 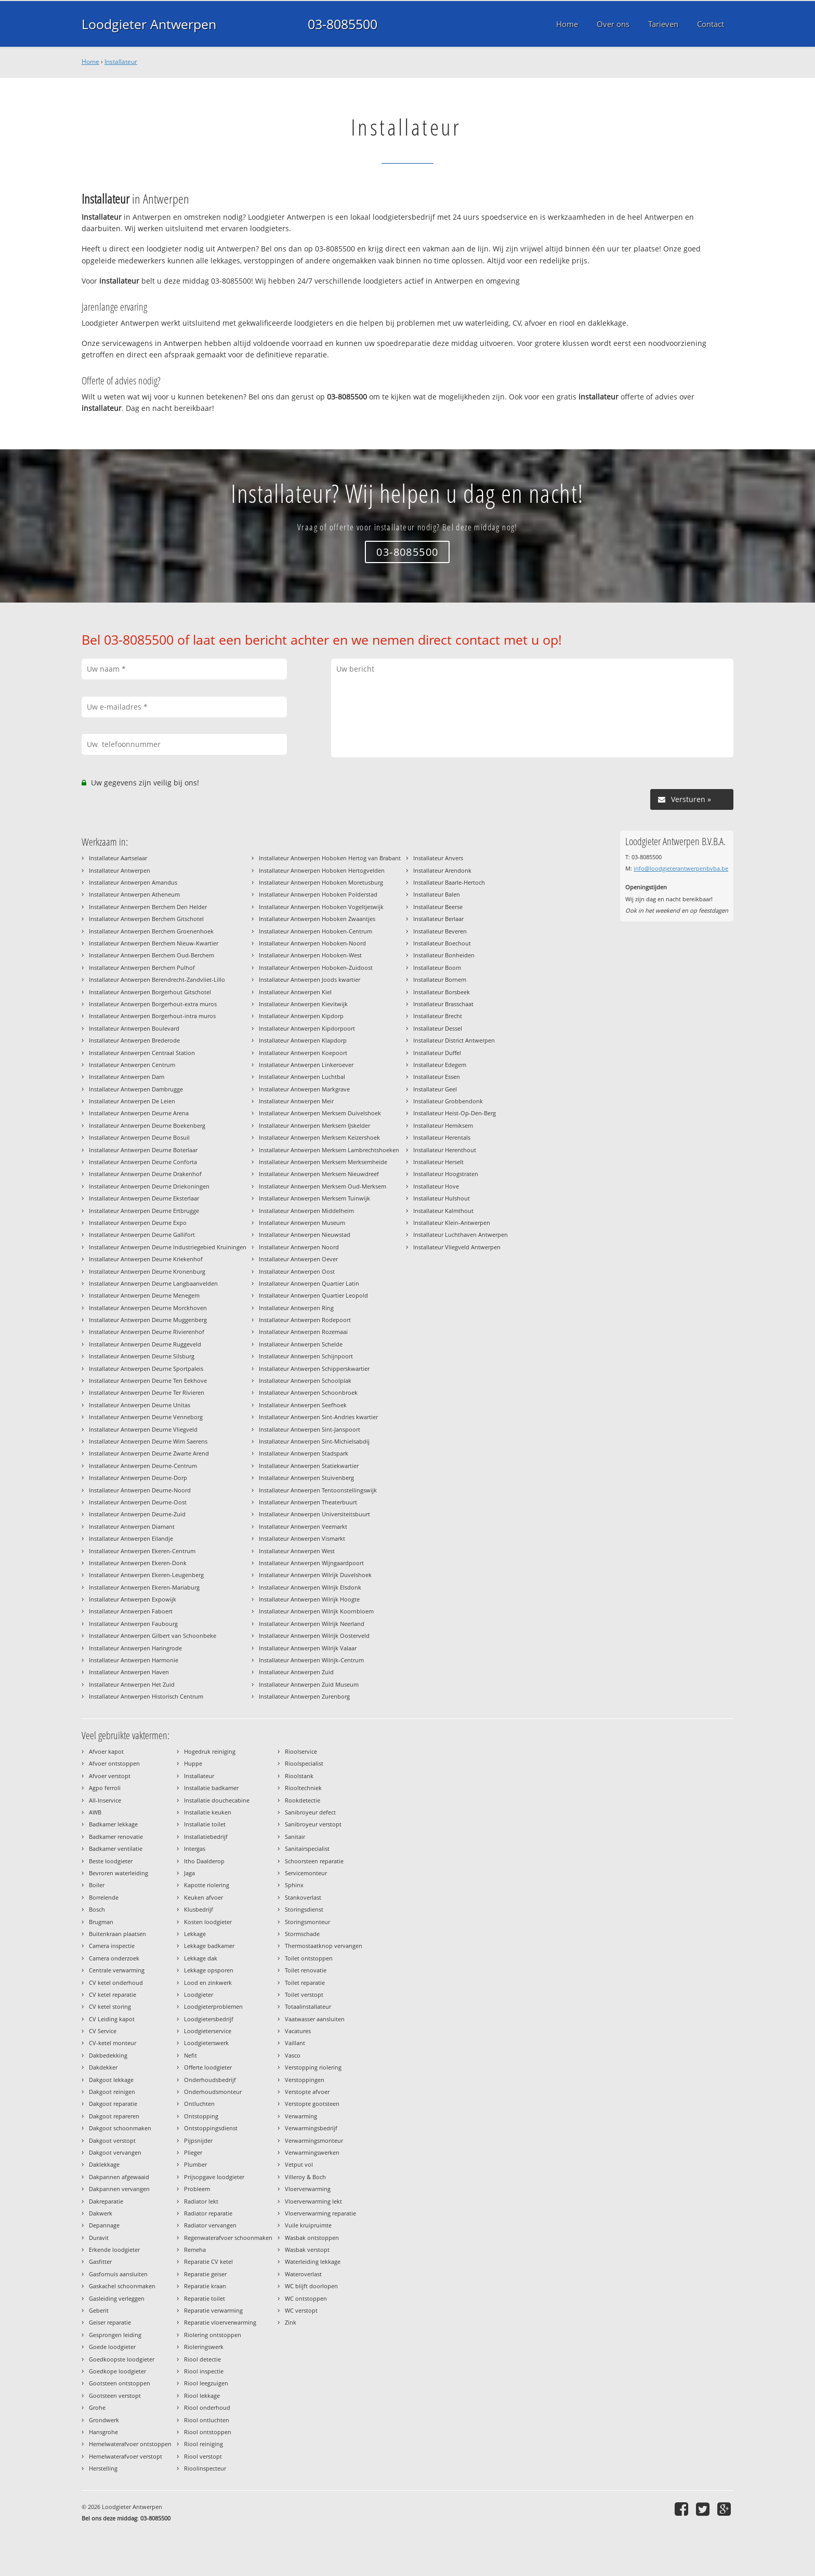 I want to click on Installateur Antwerpen West, so click(x=297, y=1551).